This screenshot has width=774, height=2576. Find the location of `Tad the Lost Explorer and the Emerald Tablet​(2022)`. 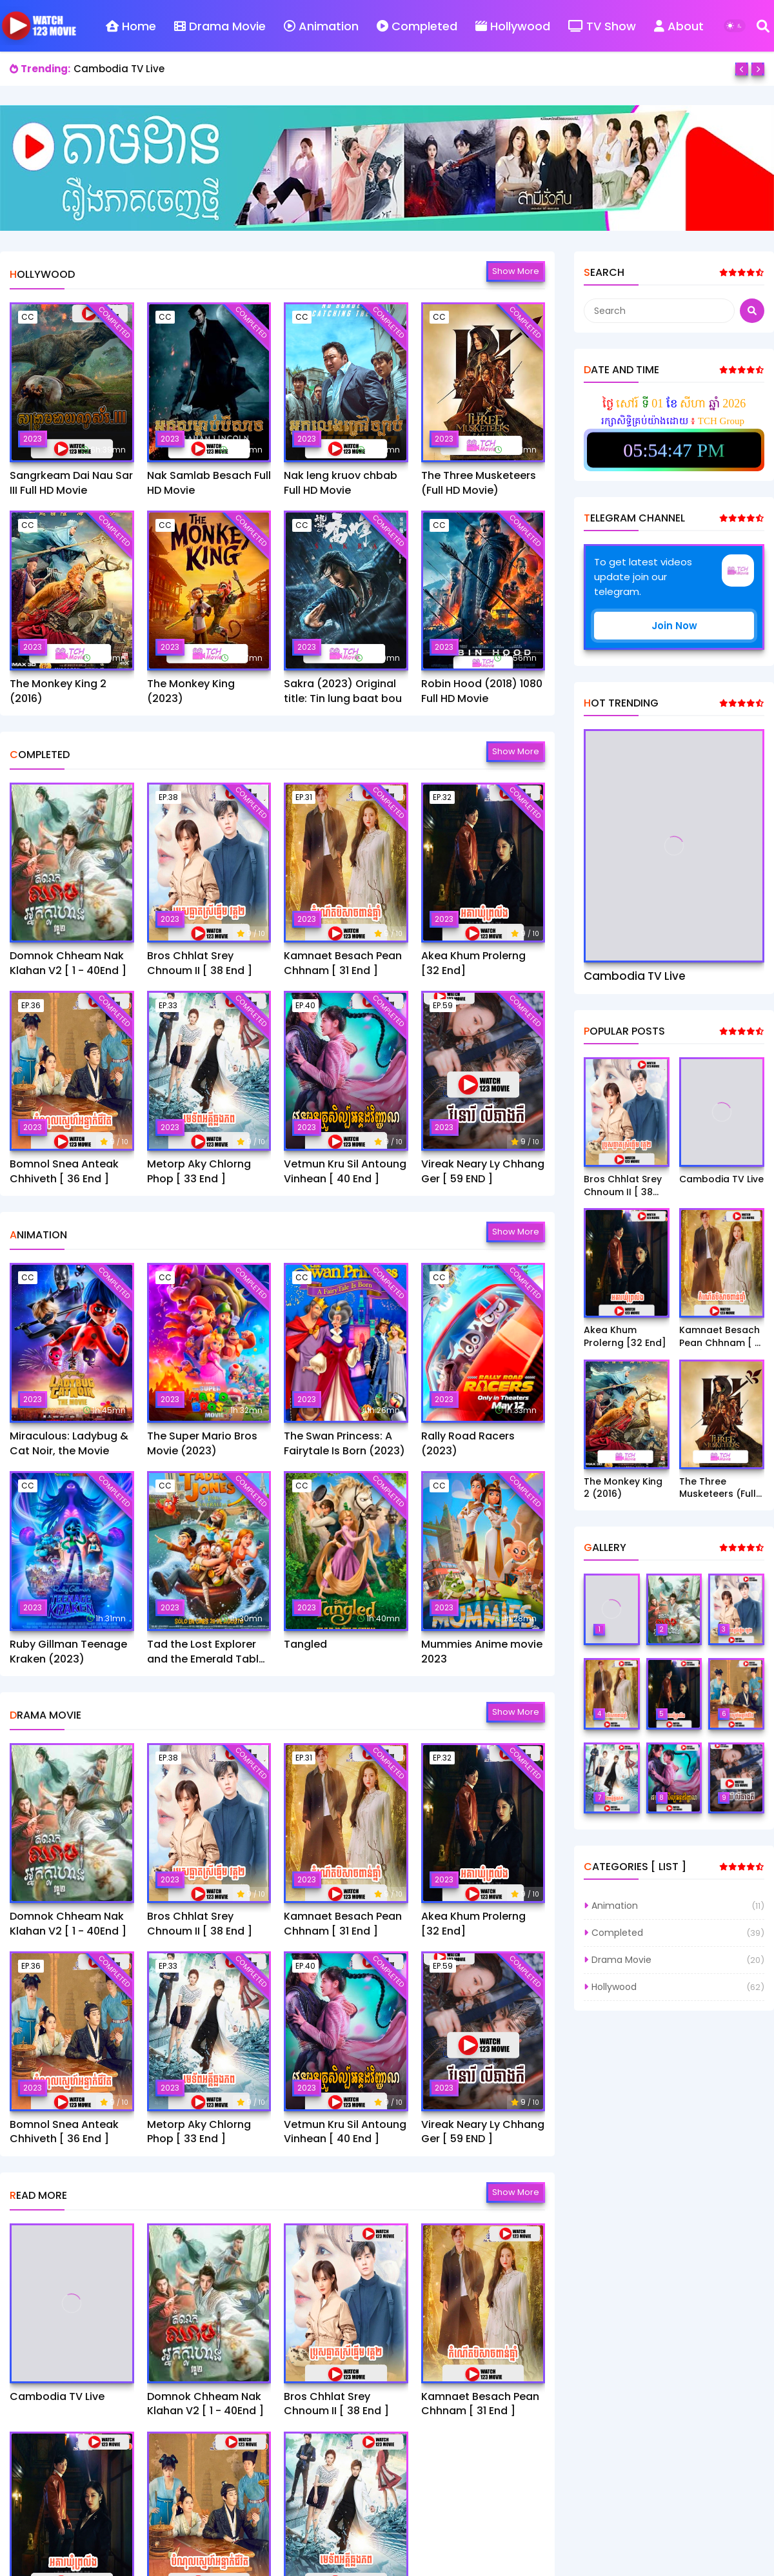

Tad the Lost Explorer and the Emerald Tablet​(2022) is located at coordinates (208, 1651).